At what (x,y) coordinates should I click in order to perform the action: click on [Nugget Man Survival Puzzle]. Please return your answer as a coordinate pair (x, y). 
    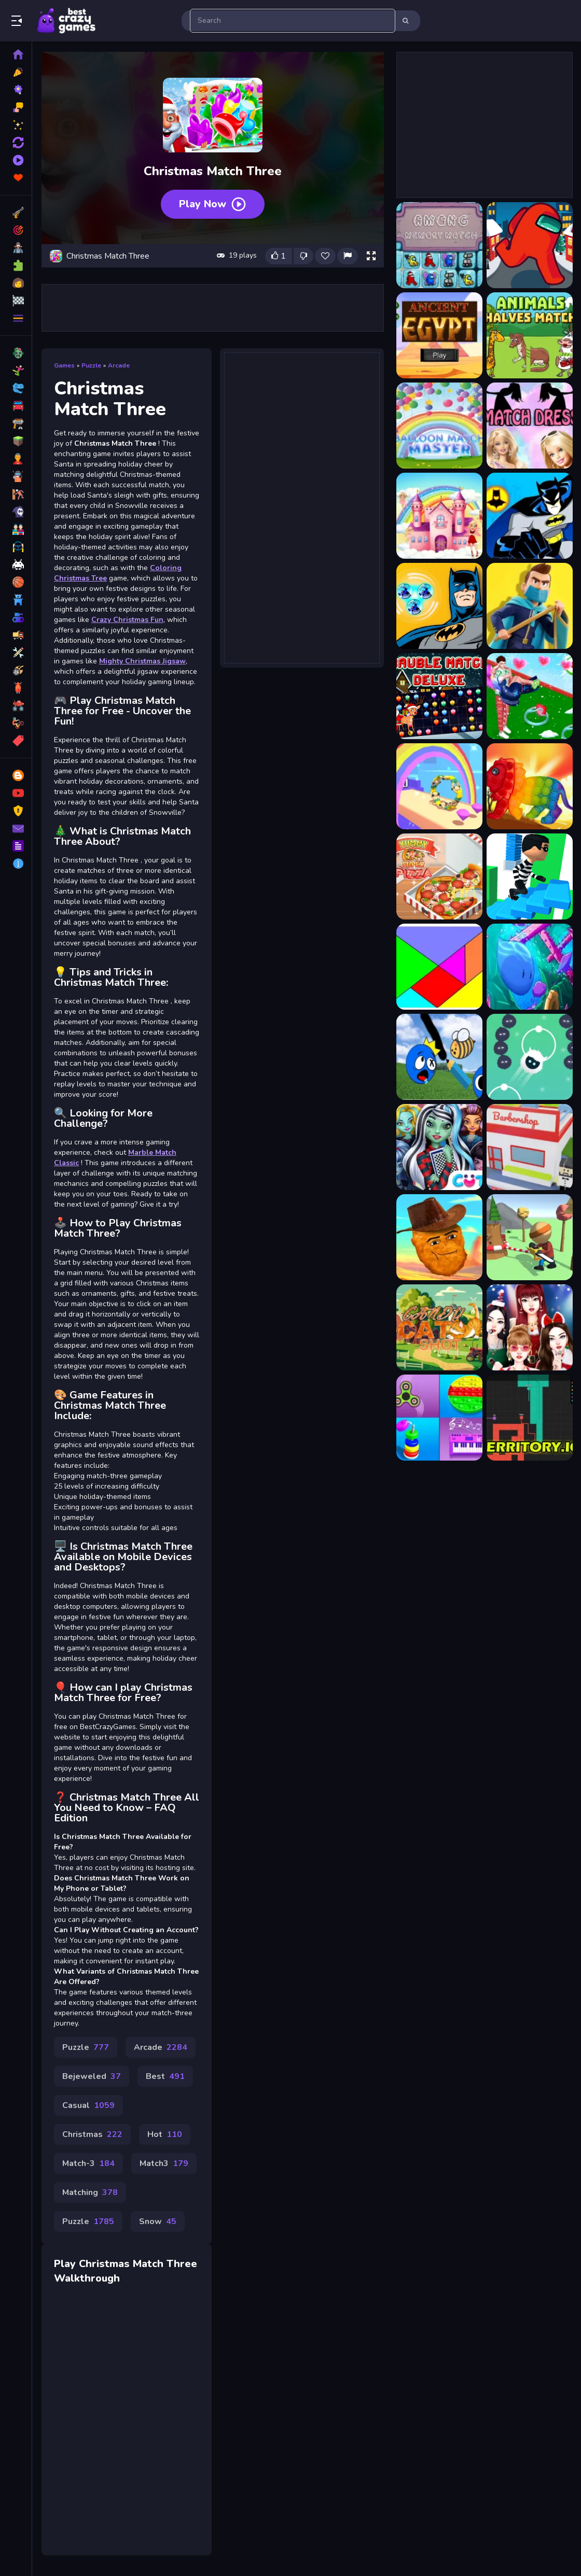
    Looking at the image, I should click on (439, 1237).